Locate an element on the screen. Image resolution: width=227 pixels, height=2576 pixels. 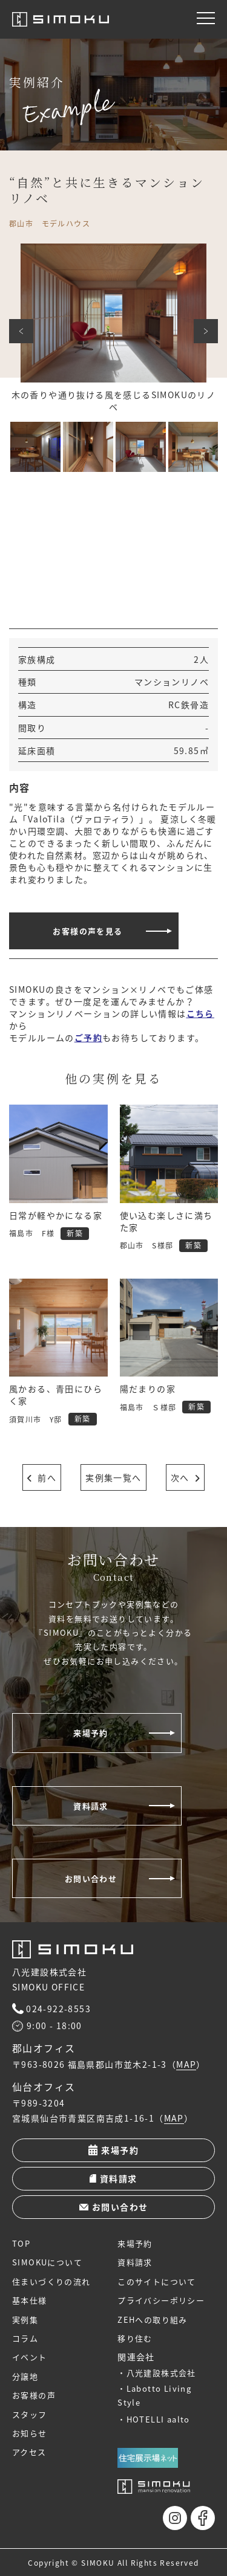
前へ is located at coordinates (21, 331).